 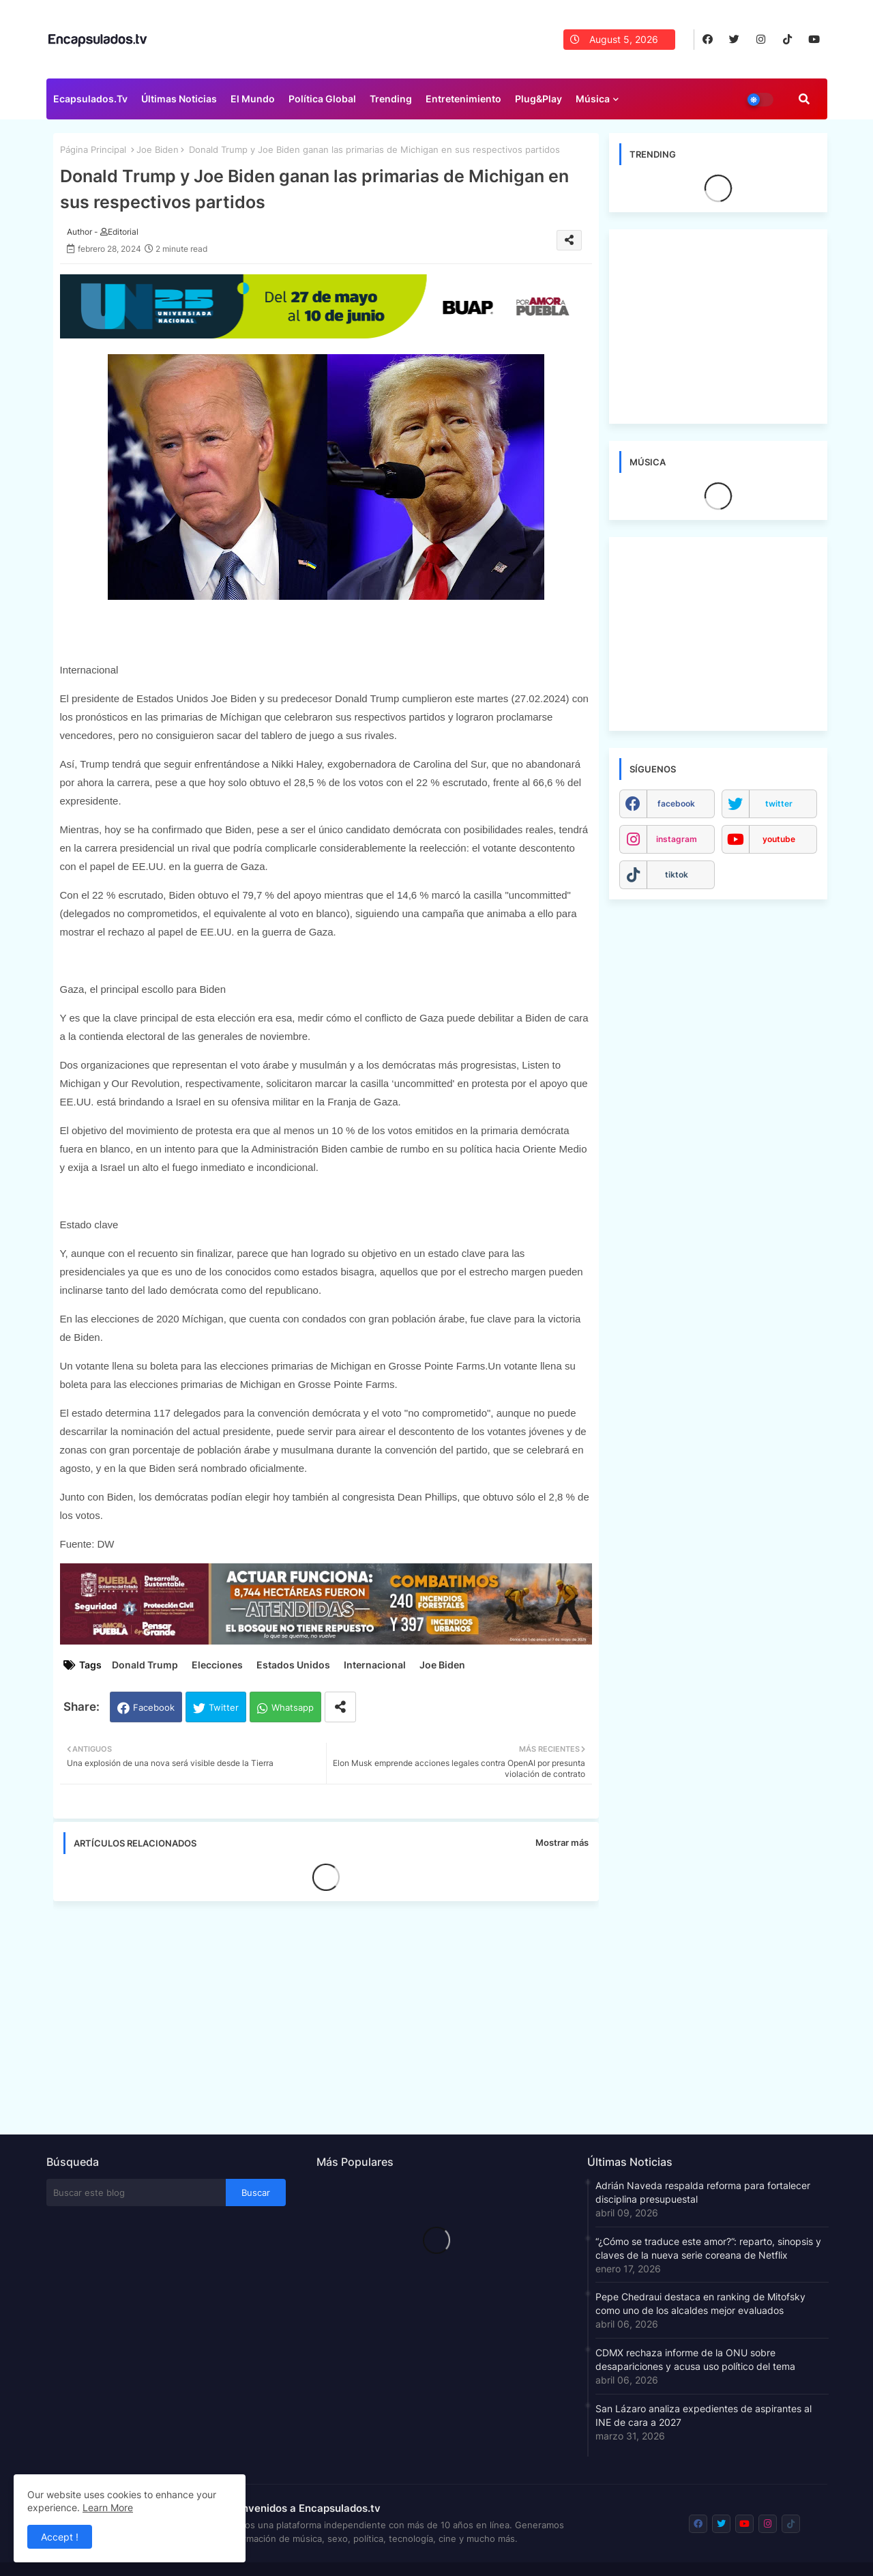 I want to click on El Mundo, so click(x=253, y=98).